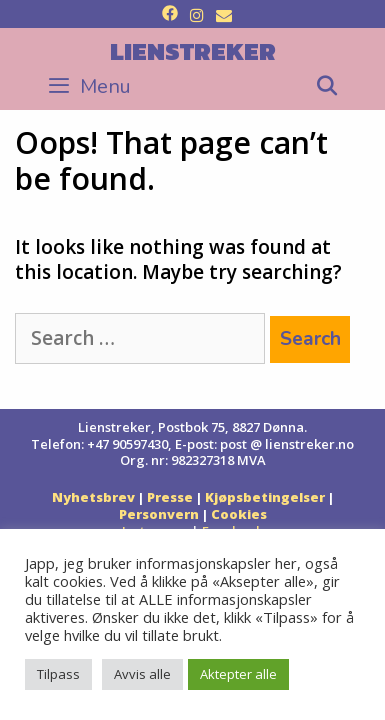 Image resolution: width=385 pixels, height=720 pixels. Describe the element at coordinates (193, 51) in the screenshot. I see `Lienstreker` at that location.